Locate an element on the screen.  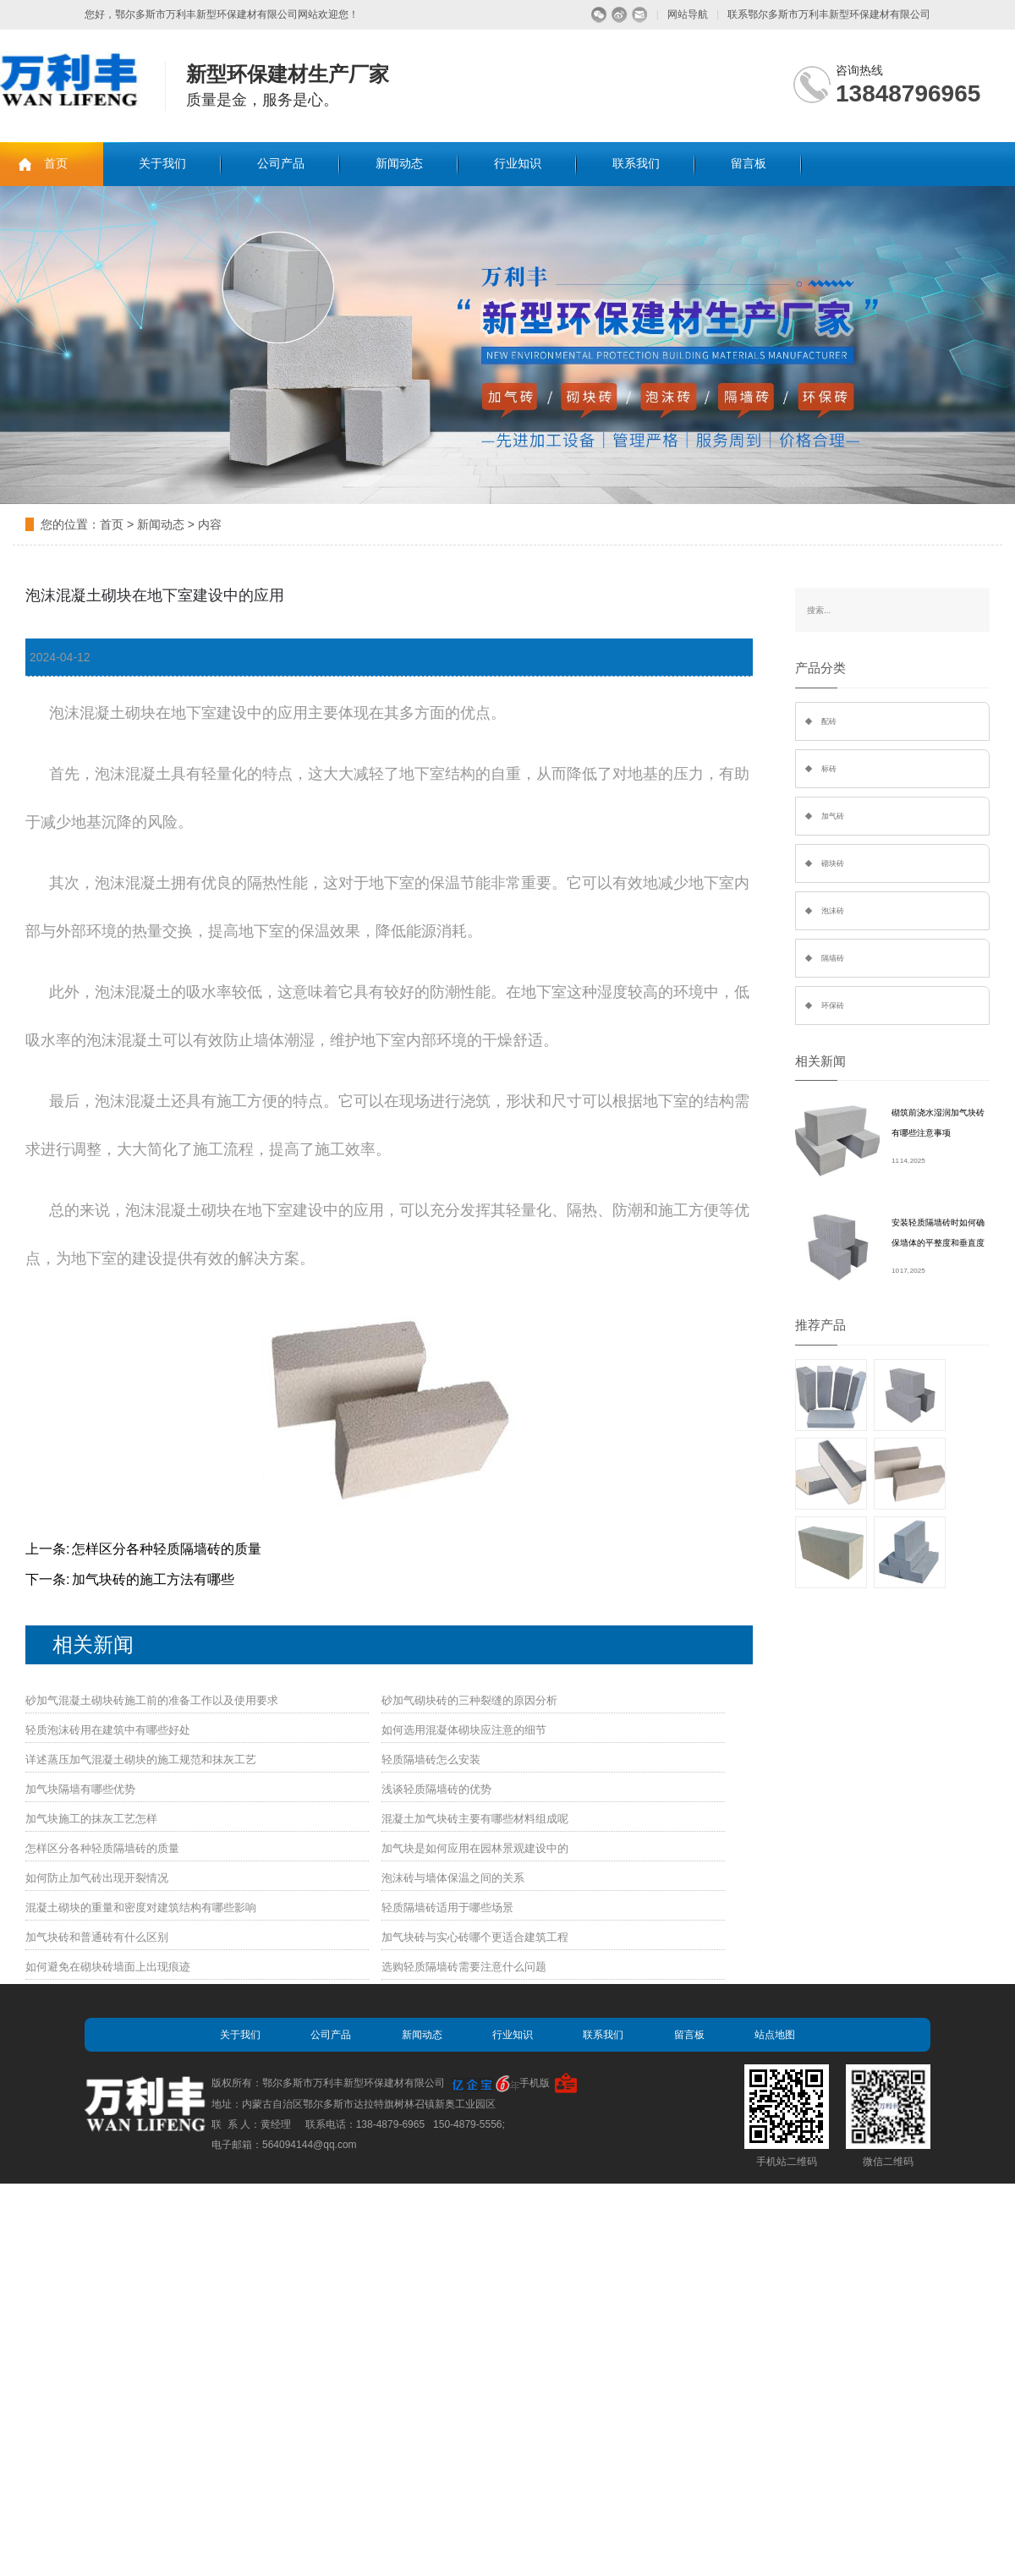
如何选用混凝体砌块应注意的细节 is located at coordinates (463, 1730).